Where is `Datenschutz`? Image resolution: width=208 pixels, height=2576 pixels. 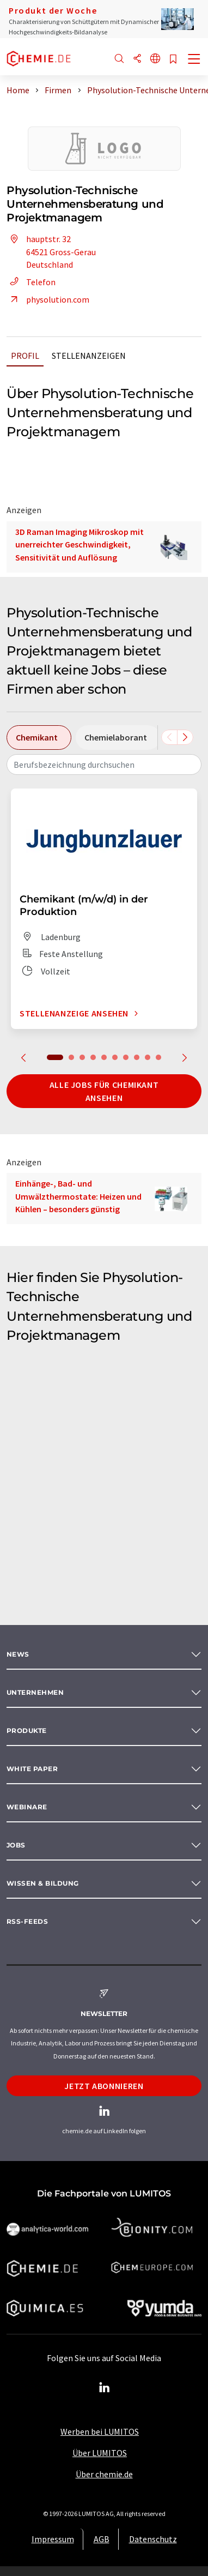 Datenschutz is located at coordinates (153, 2538).